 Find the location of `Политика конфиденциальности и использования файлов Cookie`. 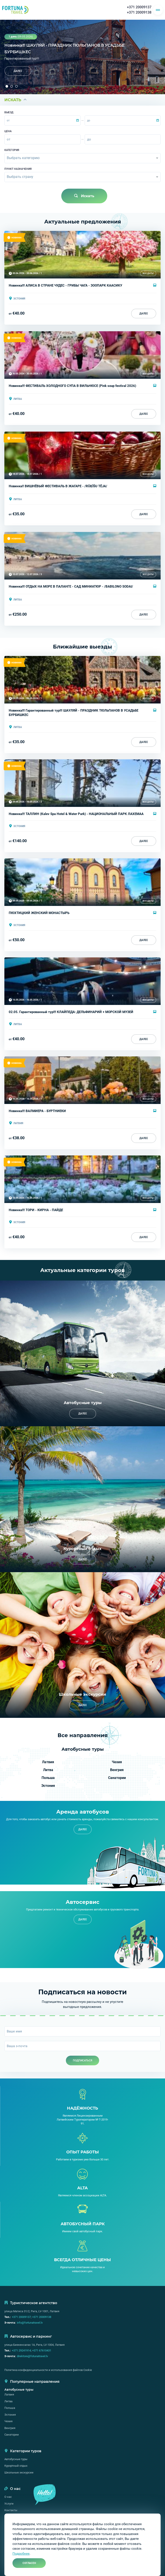

Политика конфиденциальности и использования файлов Cookie is located at coordinates (48, 2370).